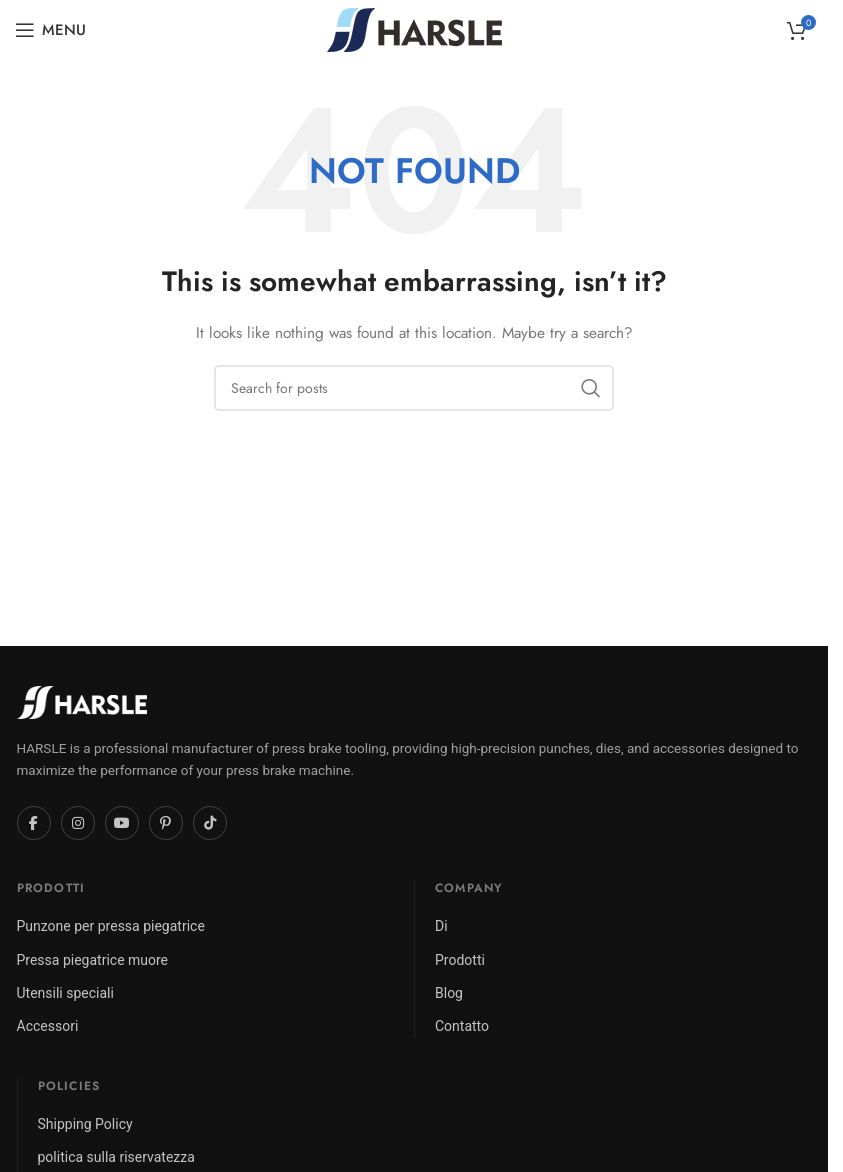  I want to click on [Pinterest], so click(166, 823).